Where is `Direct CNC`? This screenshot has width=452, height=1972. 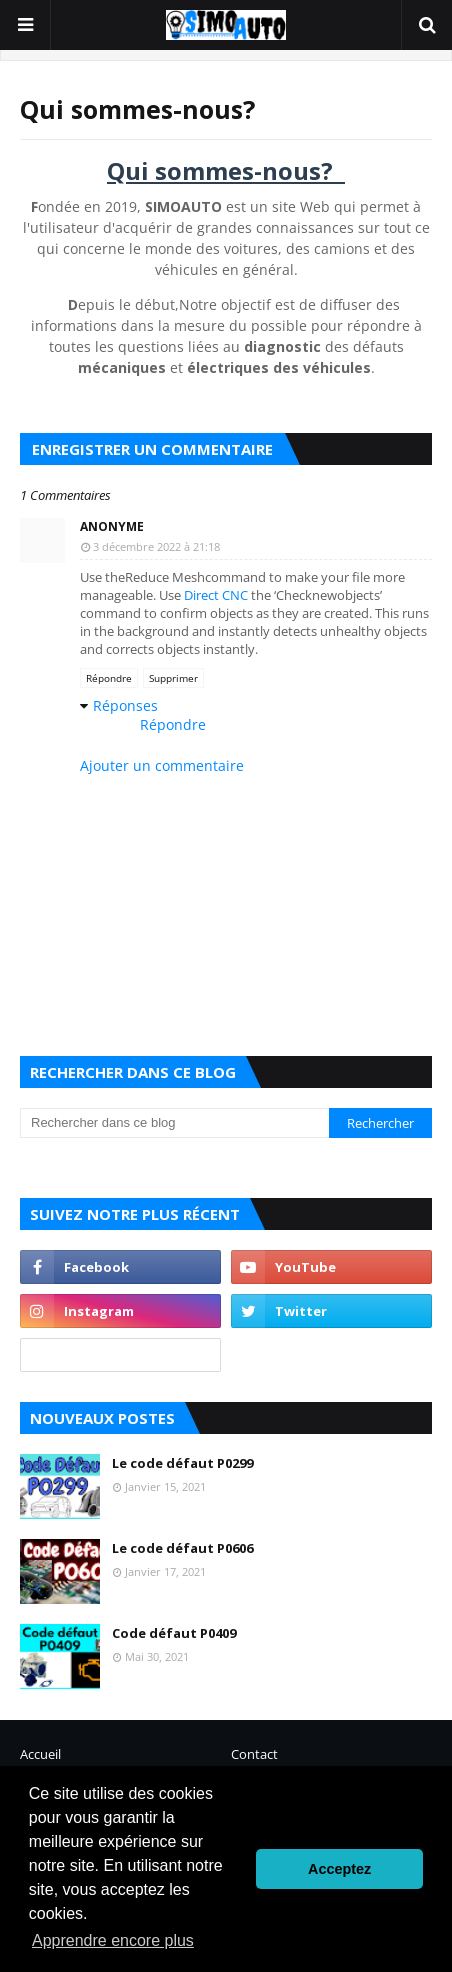 Direct CNC is located at coordinates (216, 595).